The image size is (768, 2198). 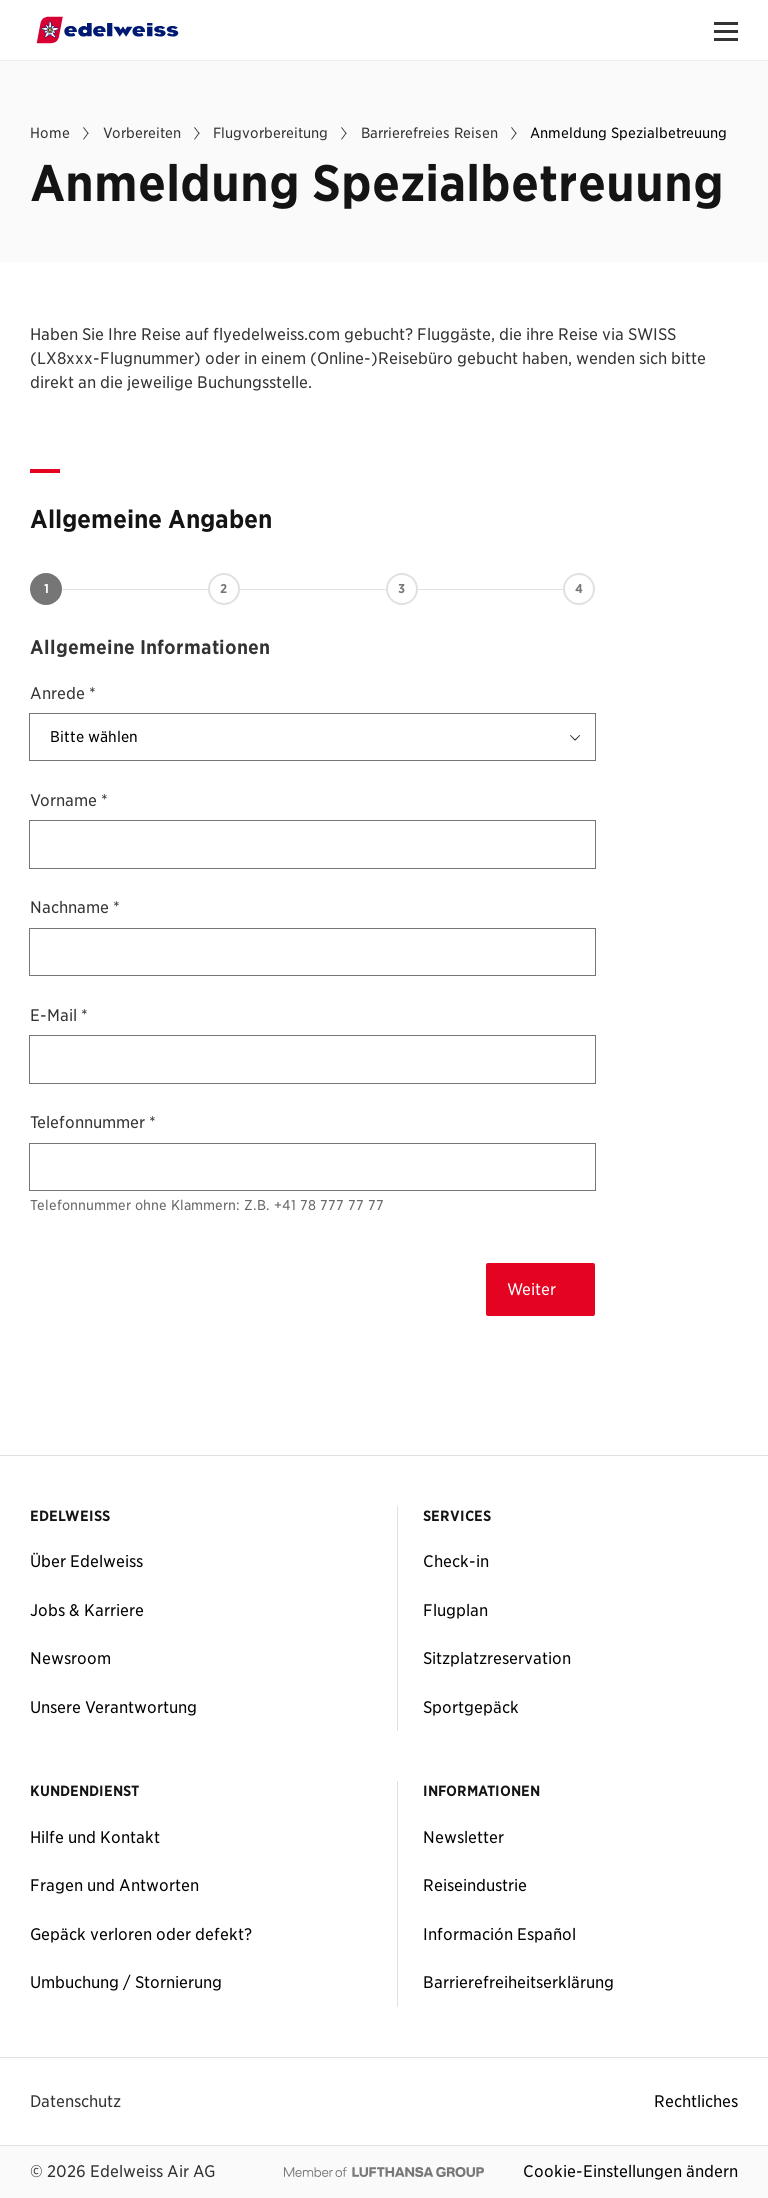 I want to click on Gepäck verloren oder defekt?, so click(x=141, y=1934).